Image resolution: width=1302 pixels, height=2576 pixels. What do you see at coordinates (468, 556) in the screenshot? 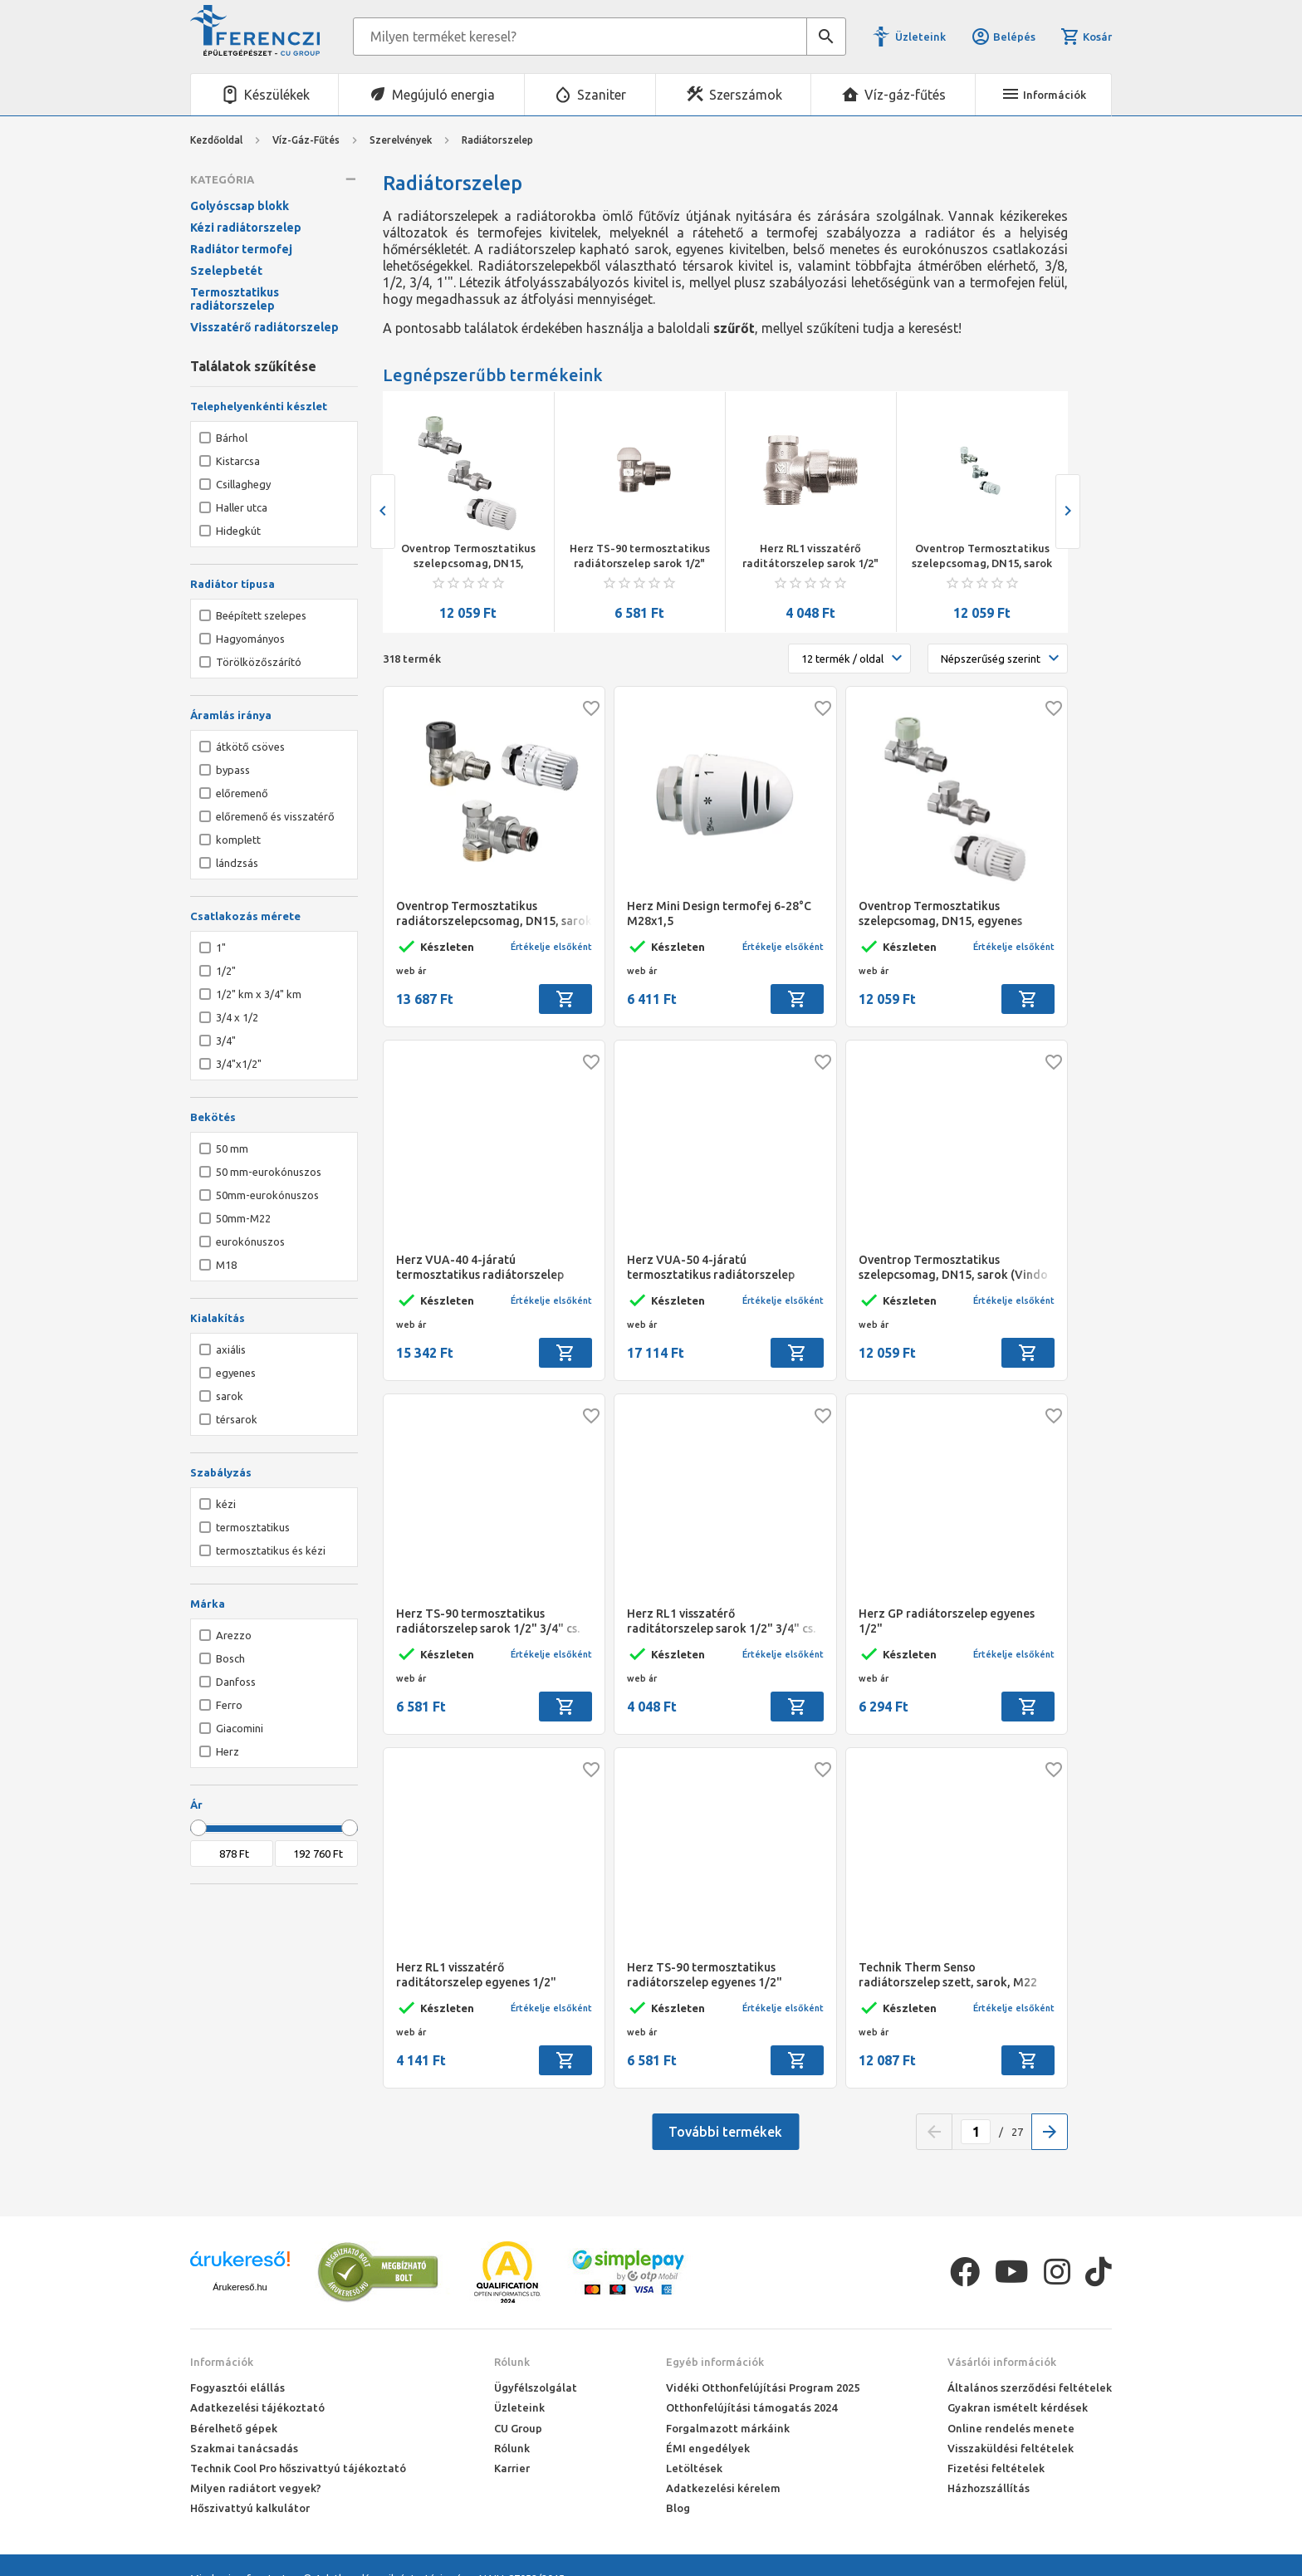
I see `Oventrop Termosztatikus szelepcsomag, DN15, egyenes (Vindo TH, RFV9 rövid kivitelű előbeállítható szelep, Combi 1)` at bounding box center [468, 556].